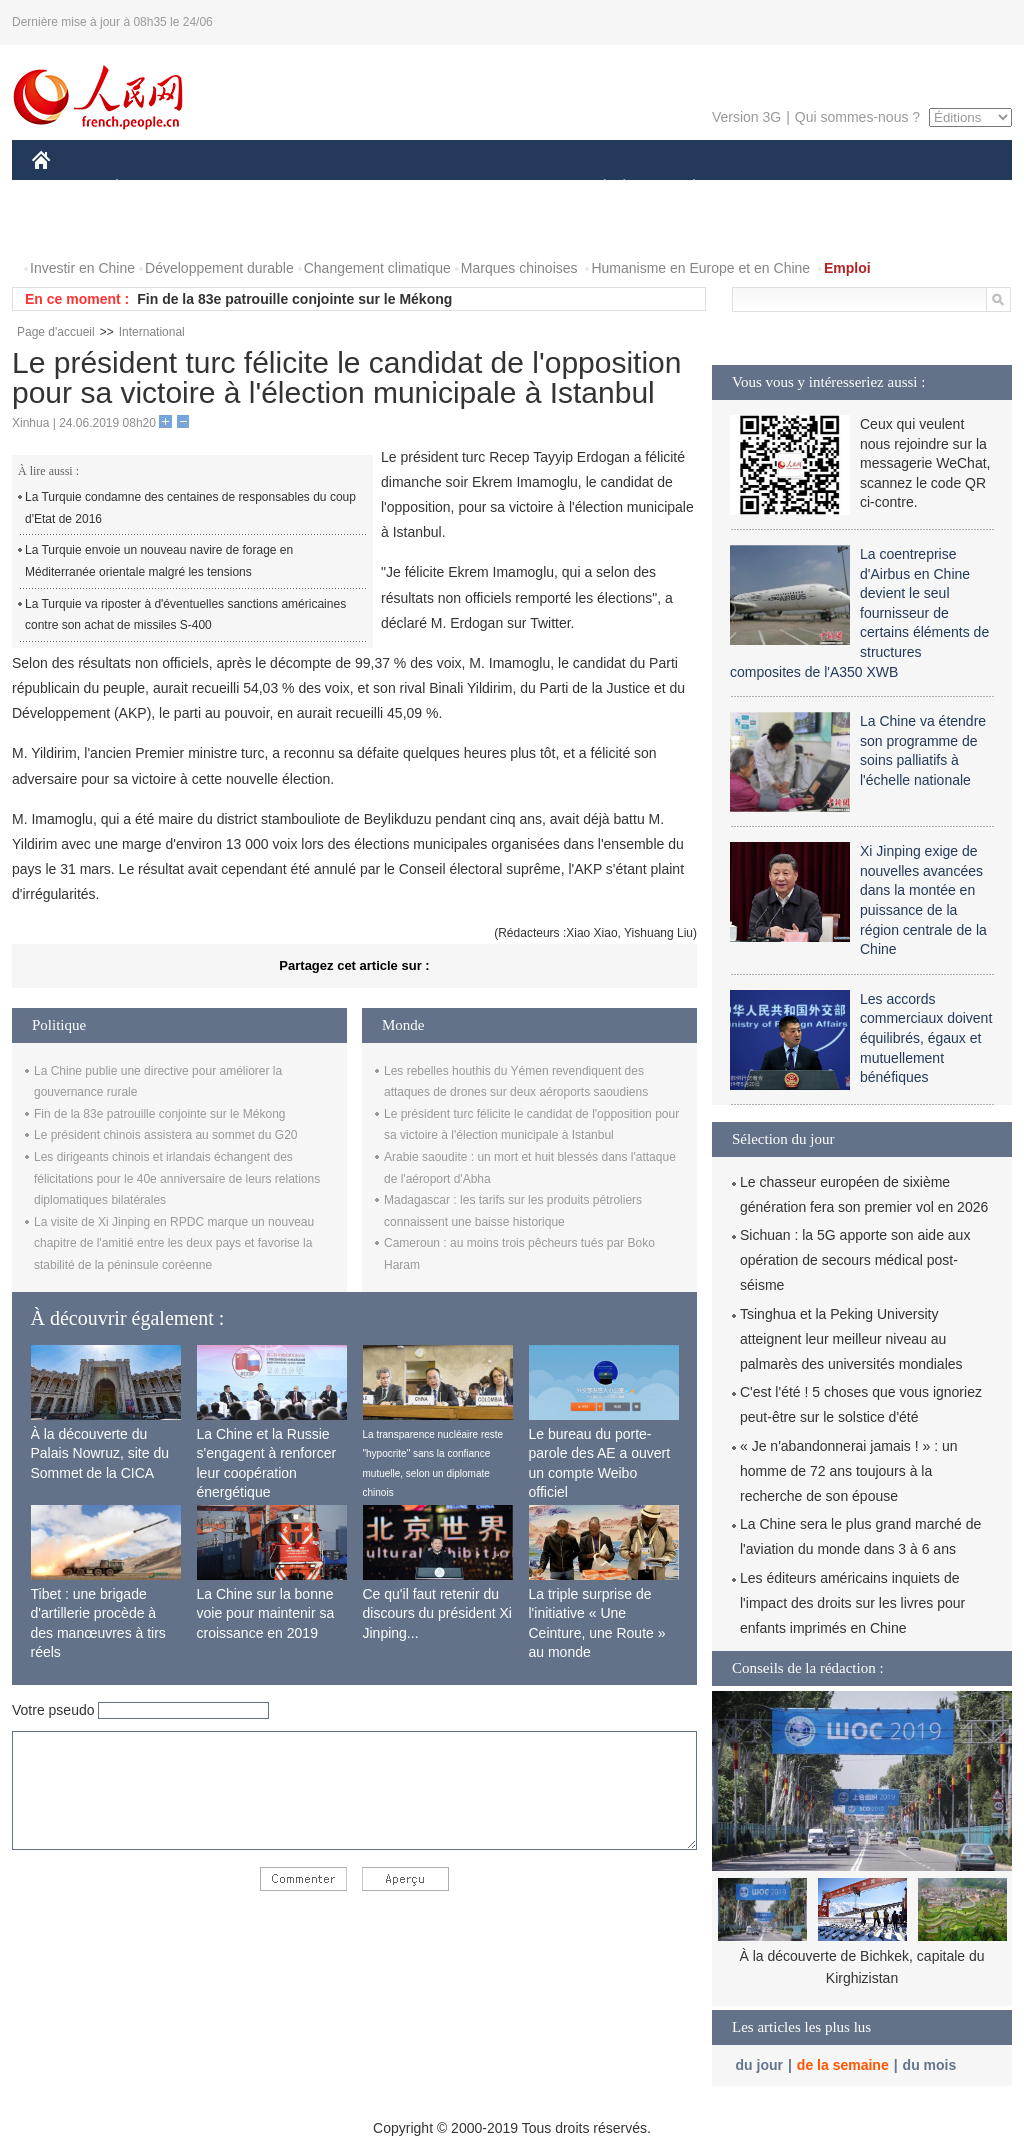  I want to click on Qui sommes-nous ?, so click(857, 117).